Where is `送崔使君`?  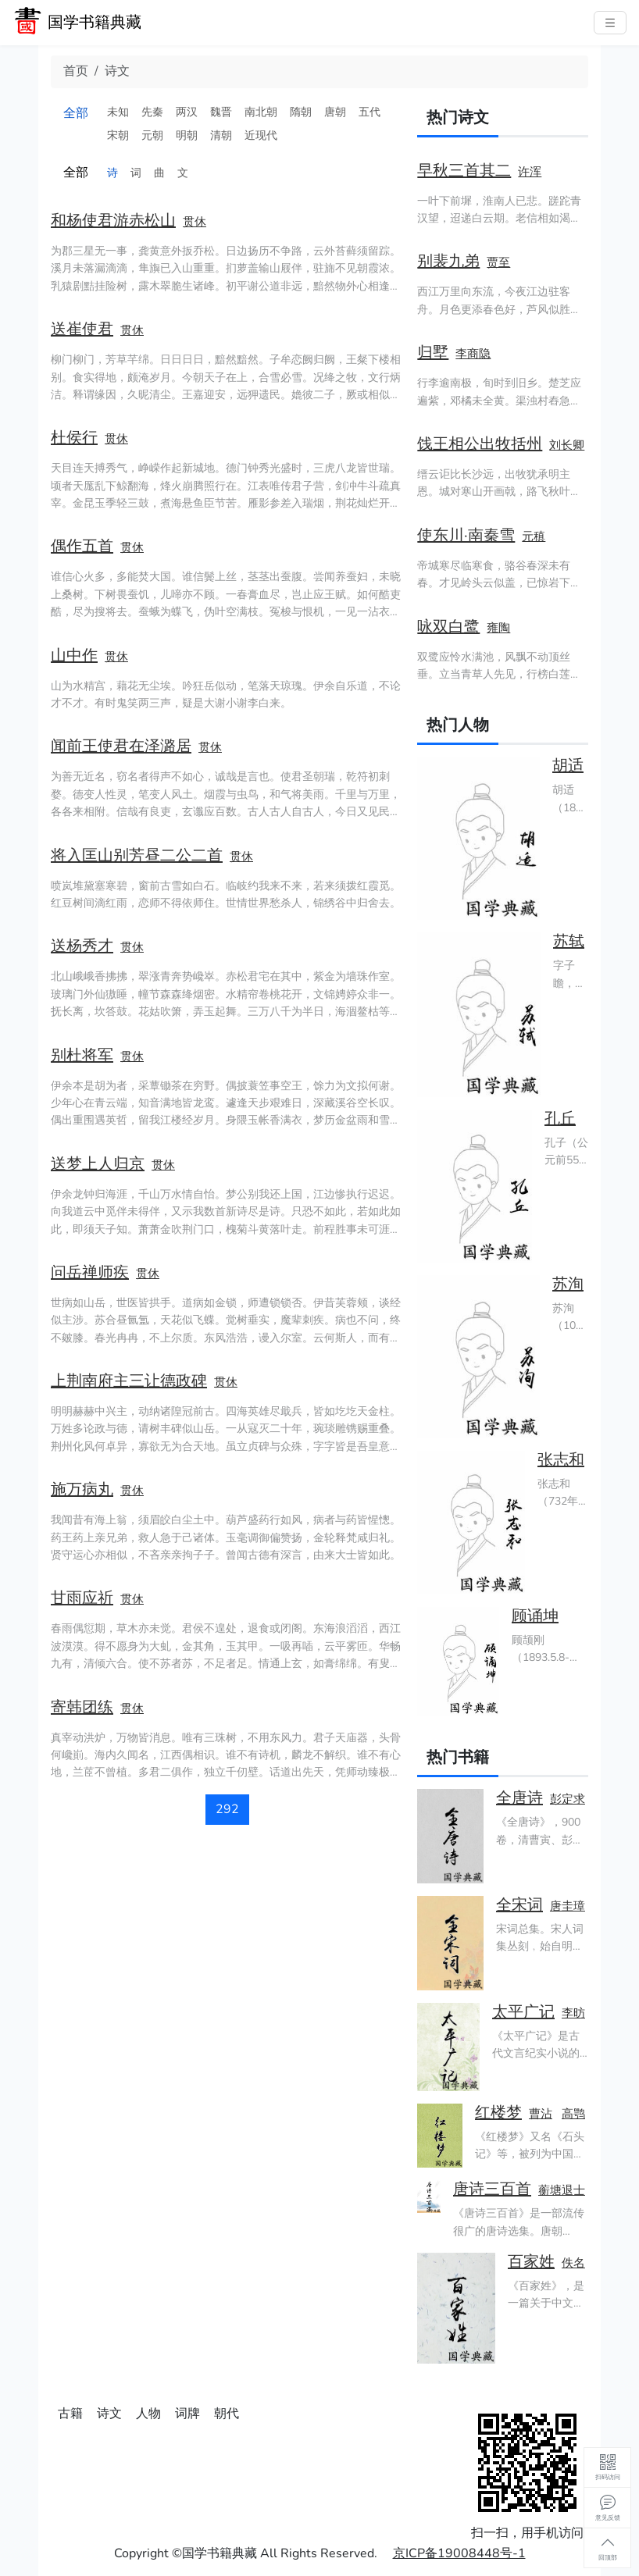 送崔使君 is located at coordinates (82, 329).